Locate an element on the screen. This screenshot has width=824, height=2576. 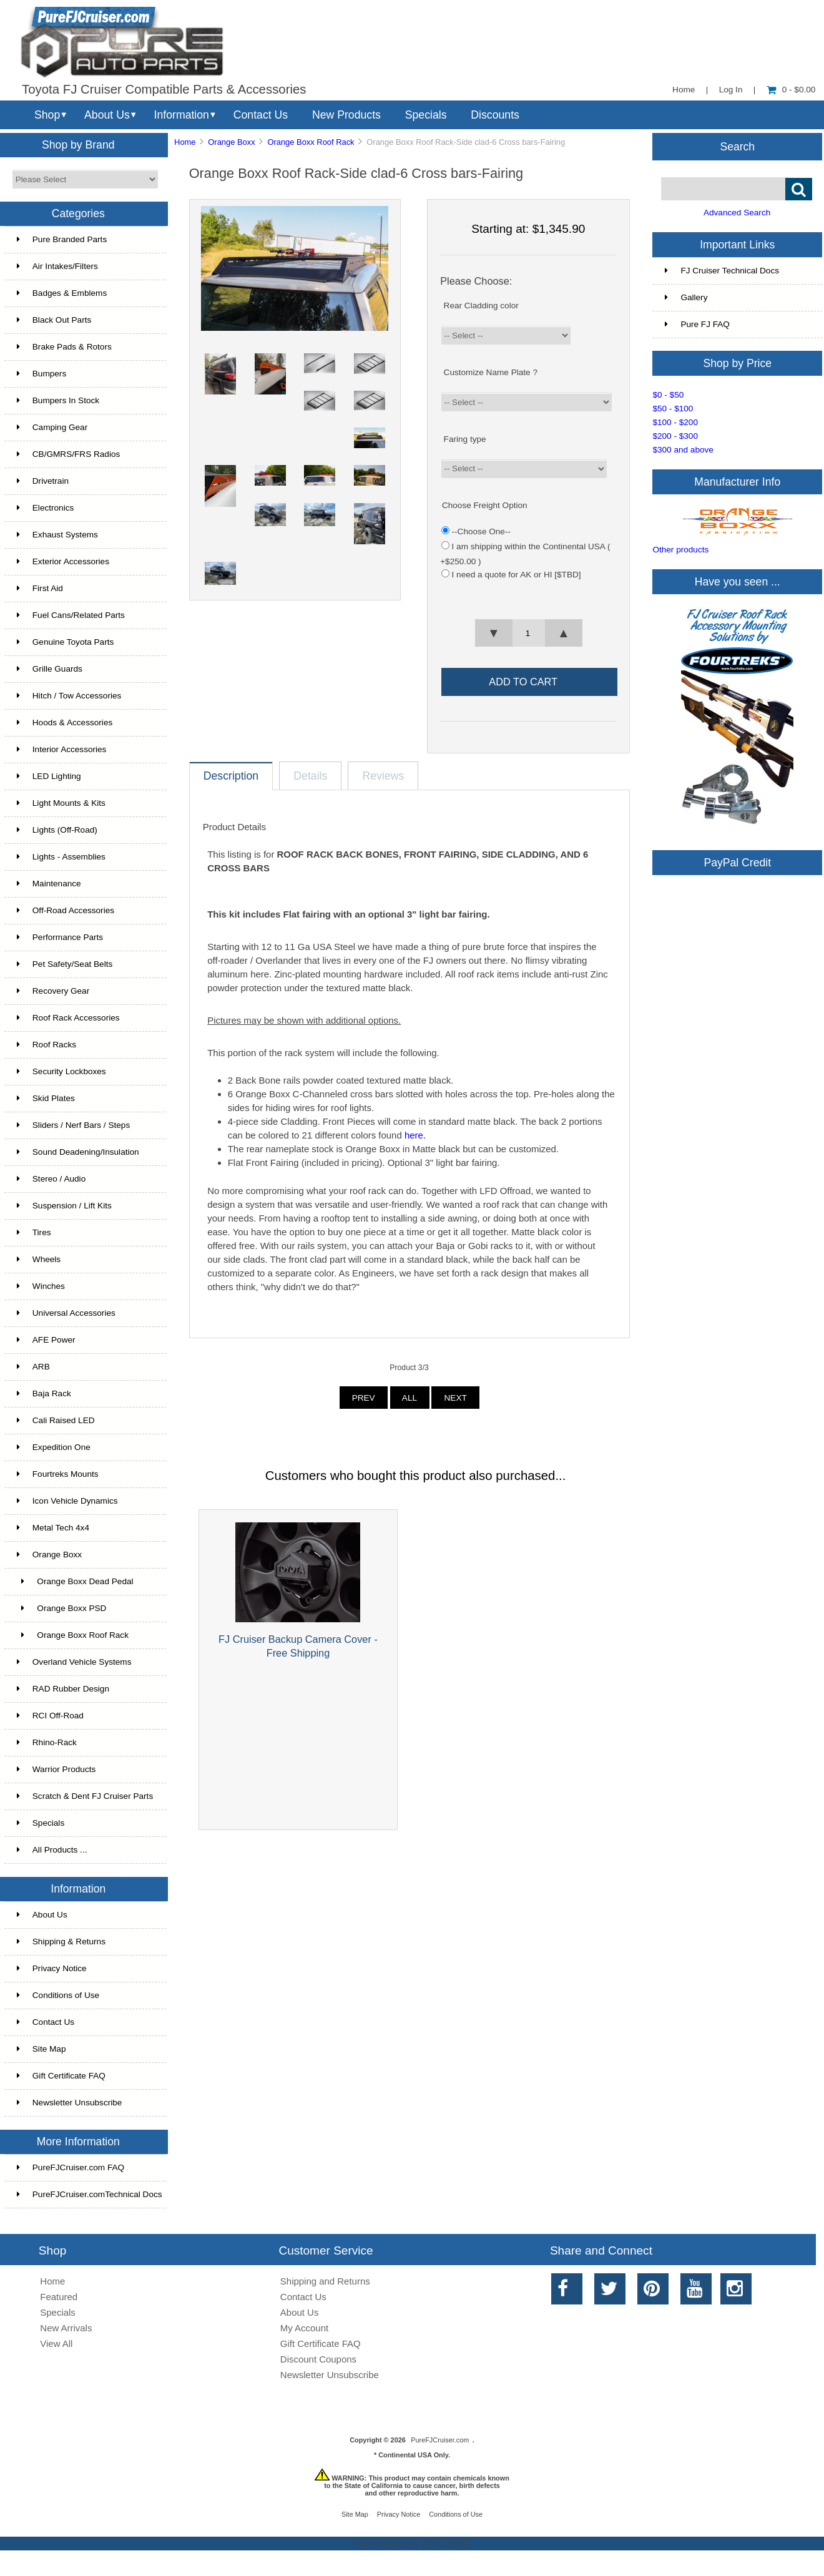
My Account is located at coordinates (304, 2328).